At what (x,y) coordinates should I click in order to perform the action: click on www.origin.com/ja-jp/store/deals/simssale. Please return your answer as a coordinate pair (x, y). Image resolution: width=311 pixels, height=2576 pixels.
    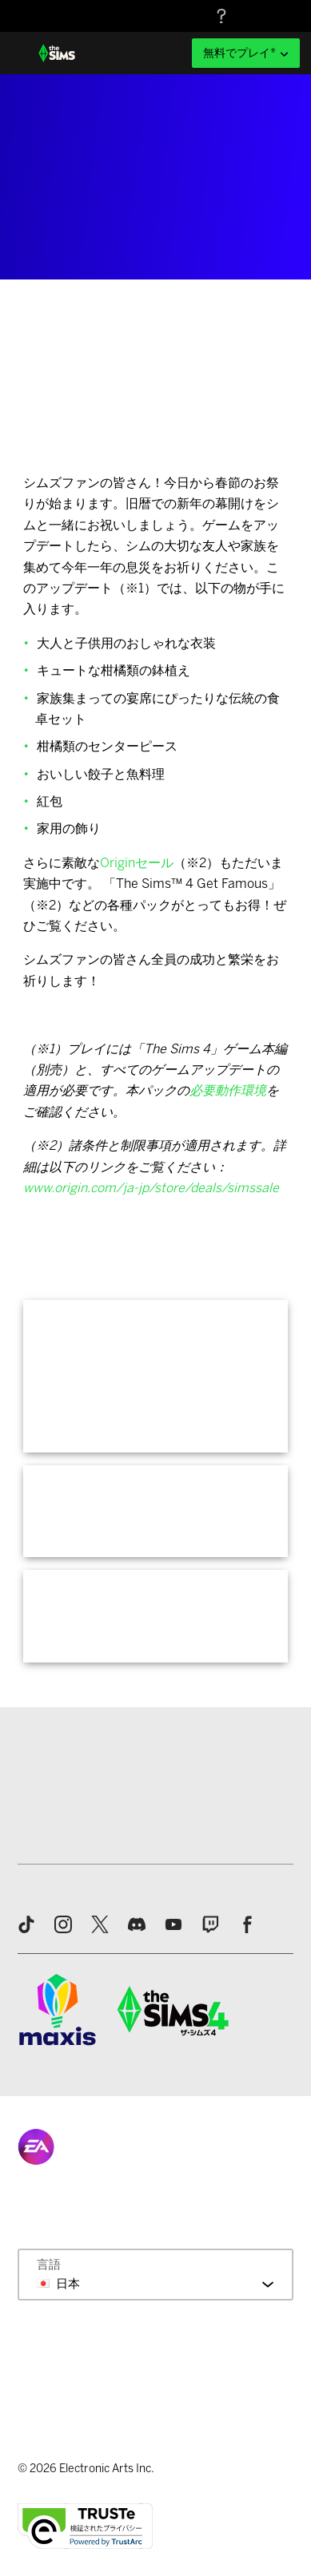
    Looking at the image, I should click on (151, 1187).